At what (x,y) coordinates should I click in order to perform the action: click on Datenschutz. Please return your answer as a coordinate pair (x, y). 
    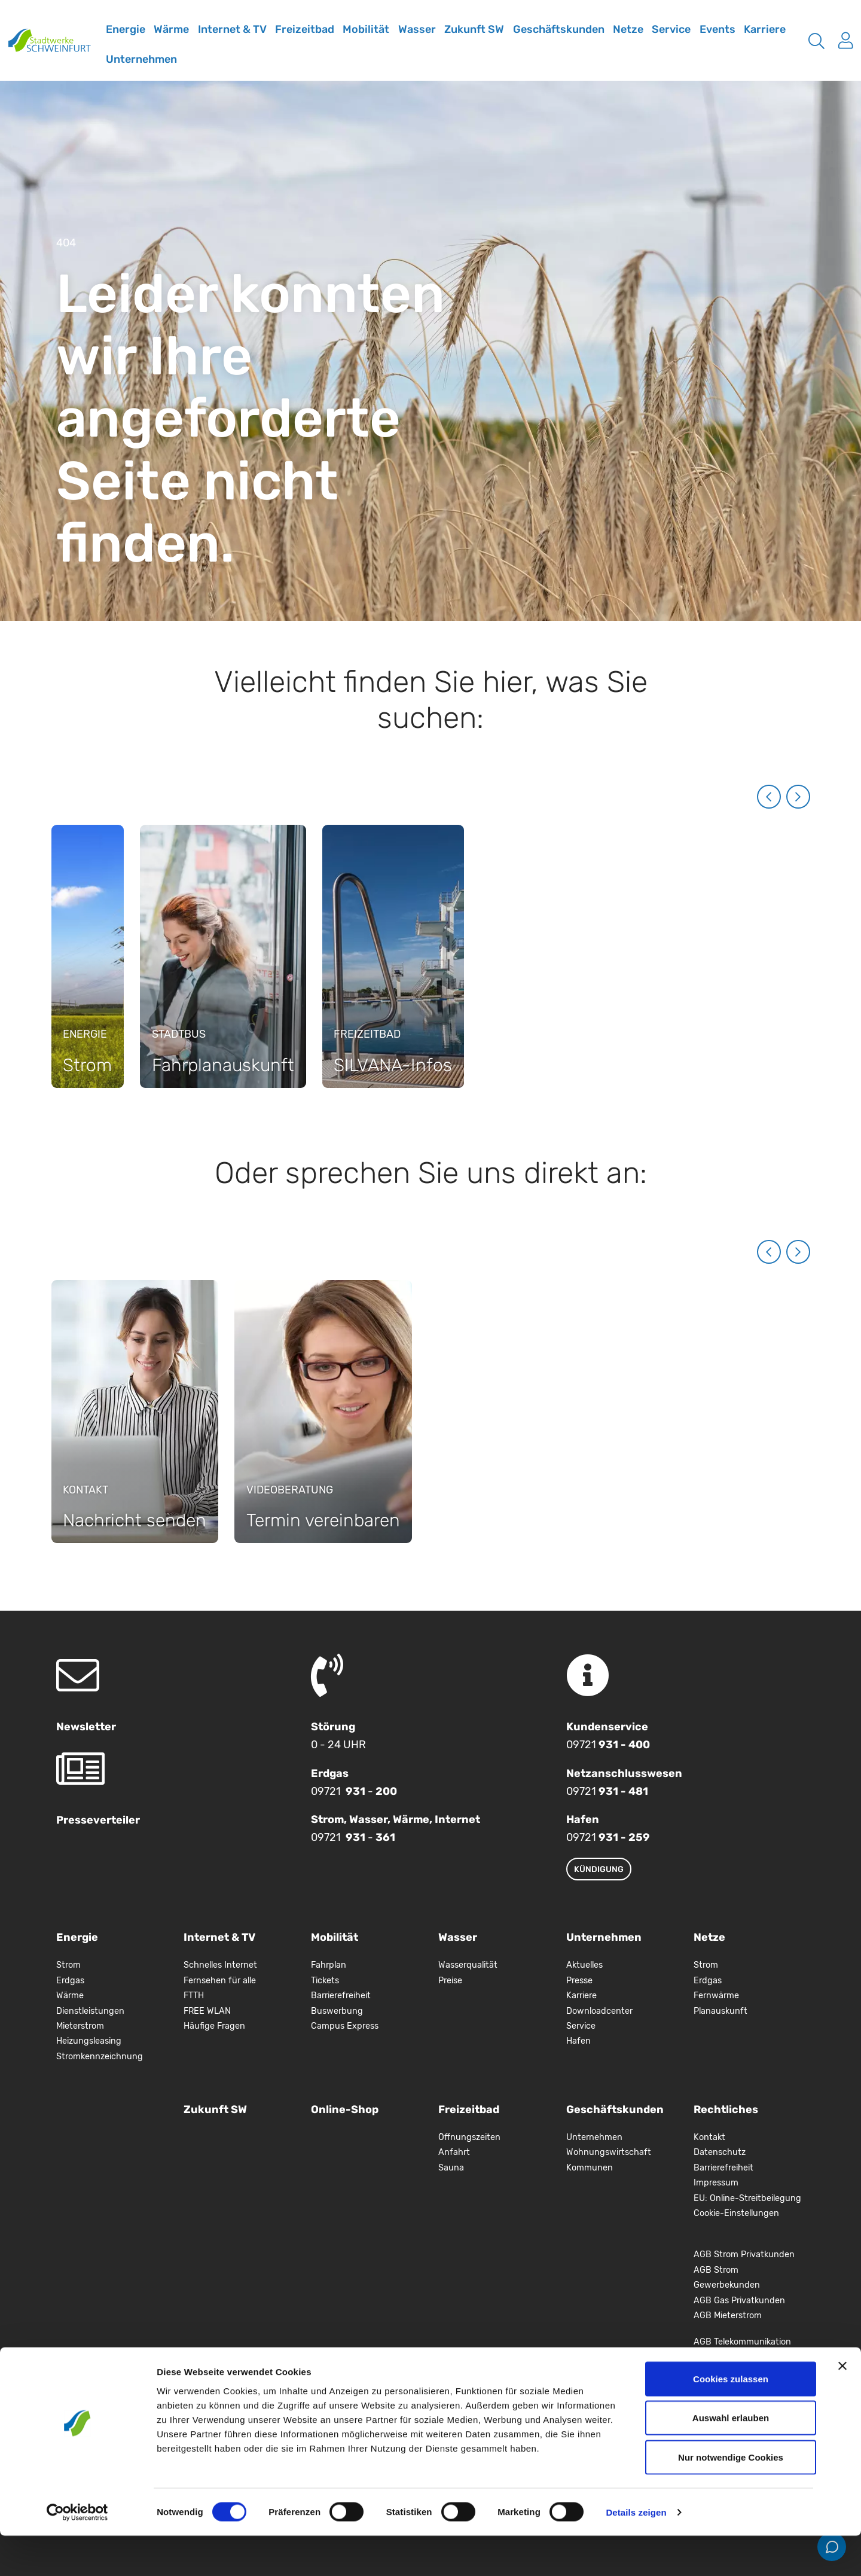
    Looking at the image, I should click on (720, 2152).